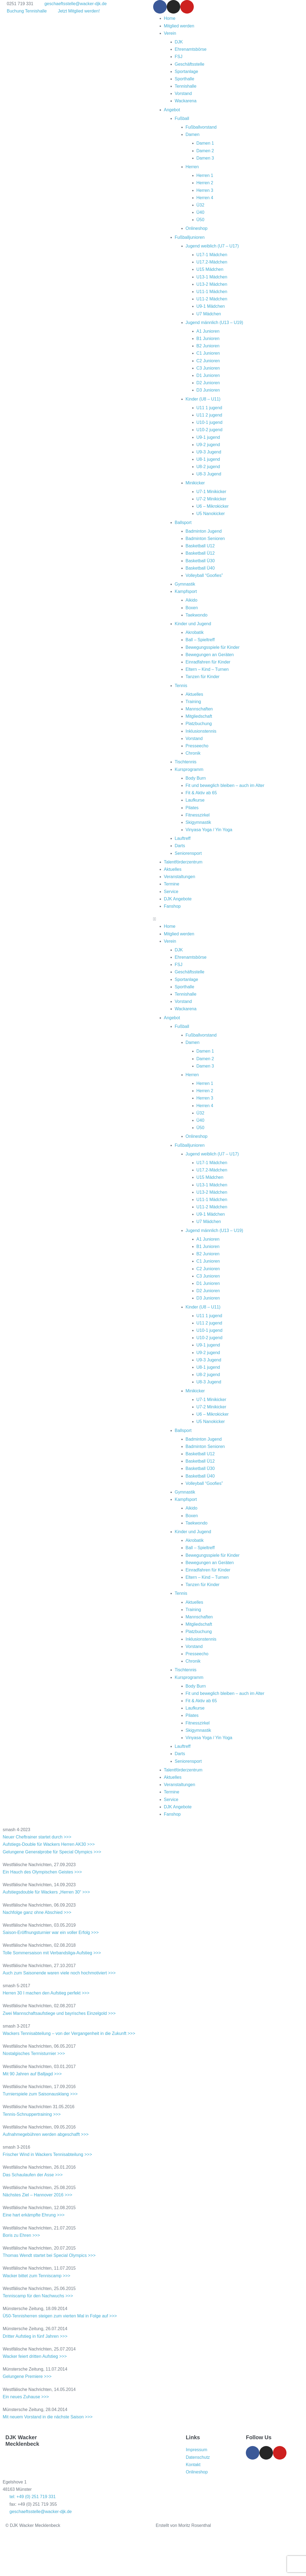  What do you see at coordinates (214, 322) in the screenshot?
I see `Jugend männlich (U13 – U19)` at bounding box center [214, 322].